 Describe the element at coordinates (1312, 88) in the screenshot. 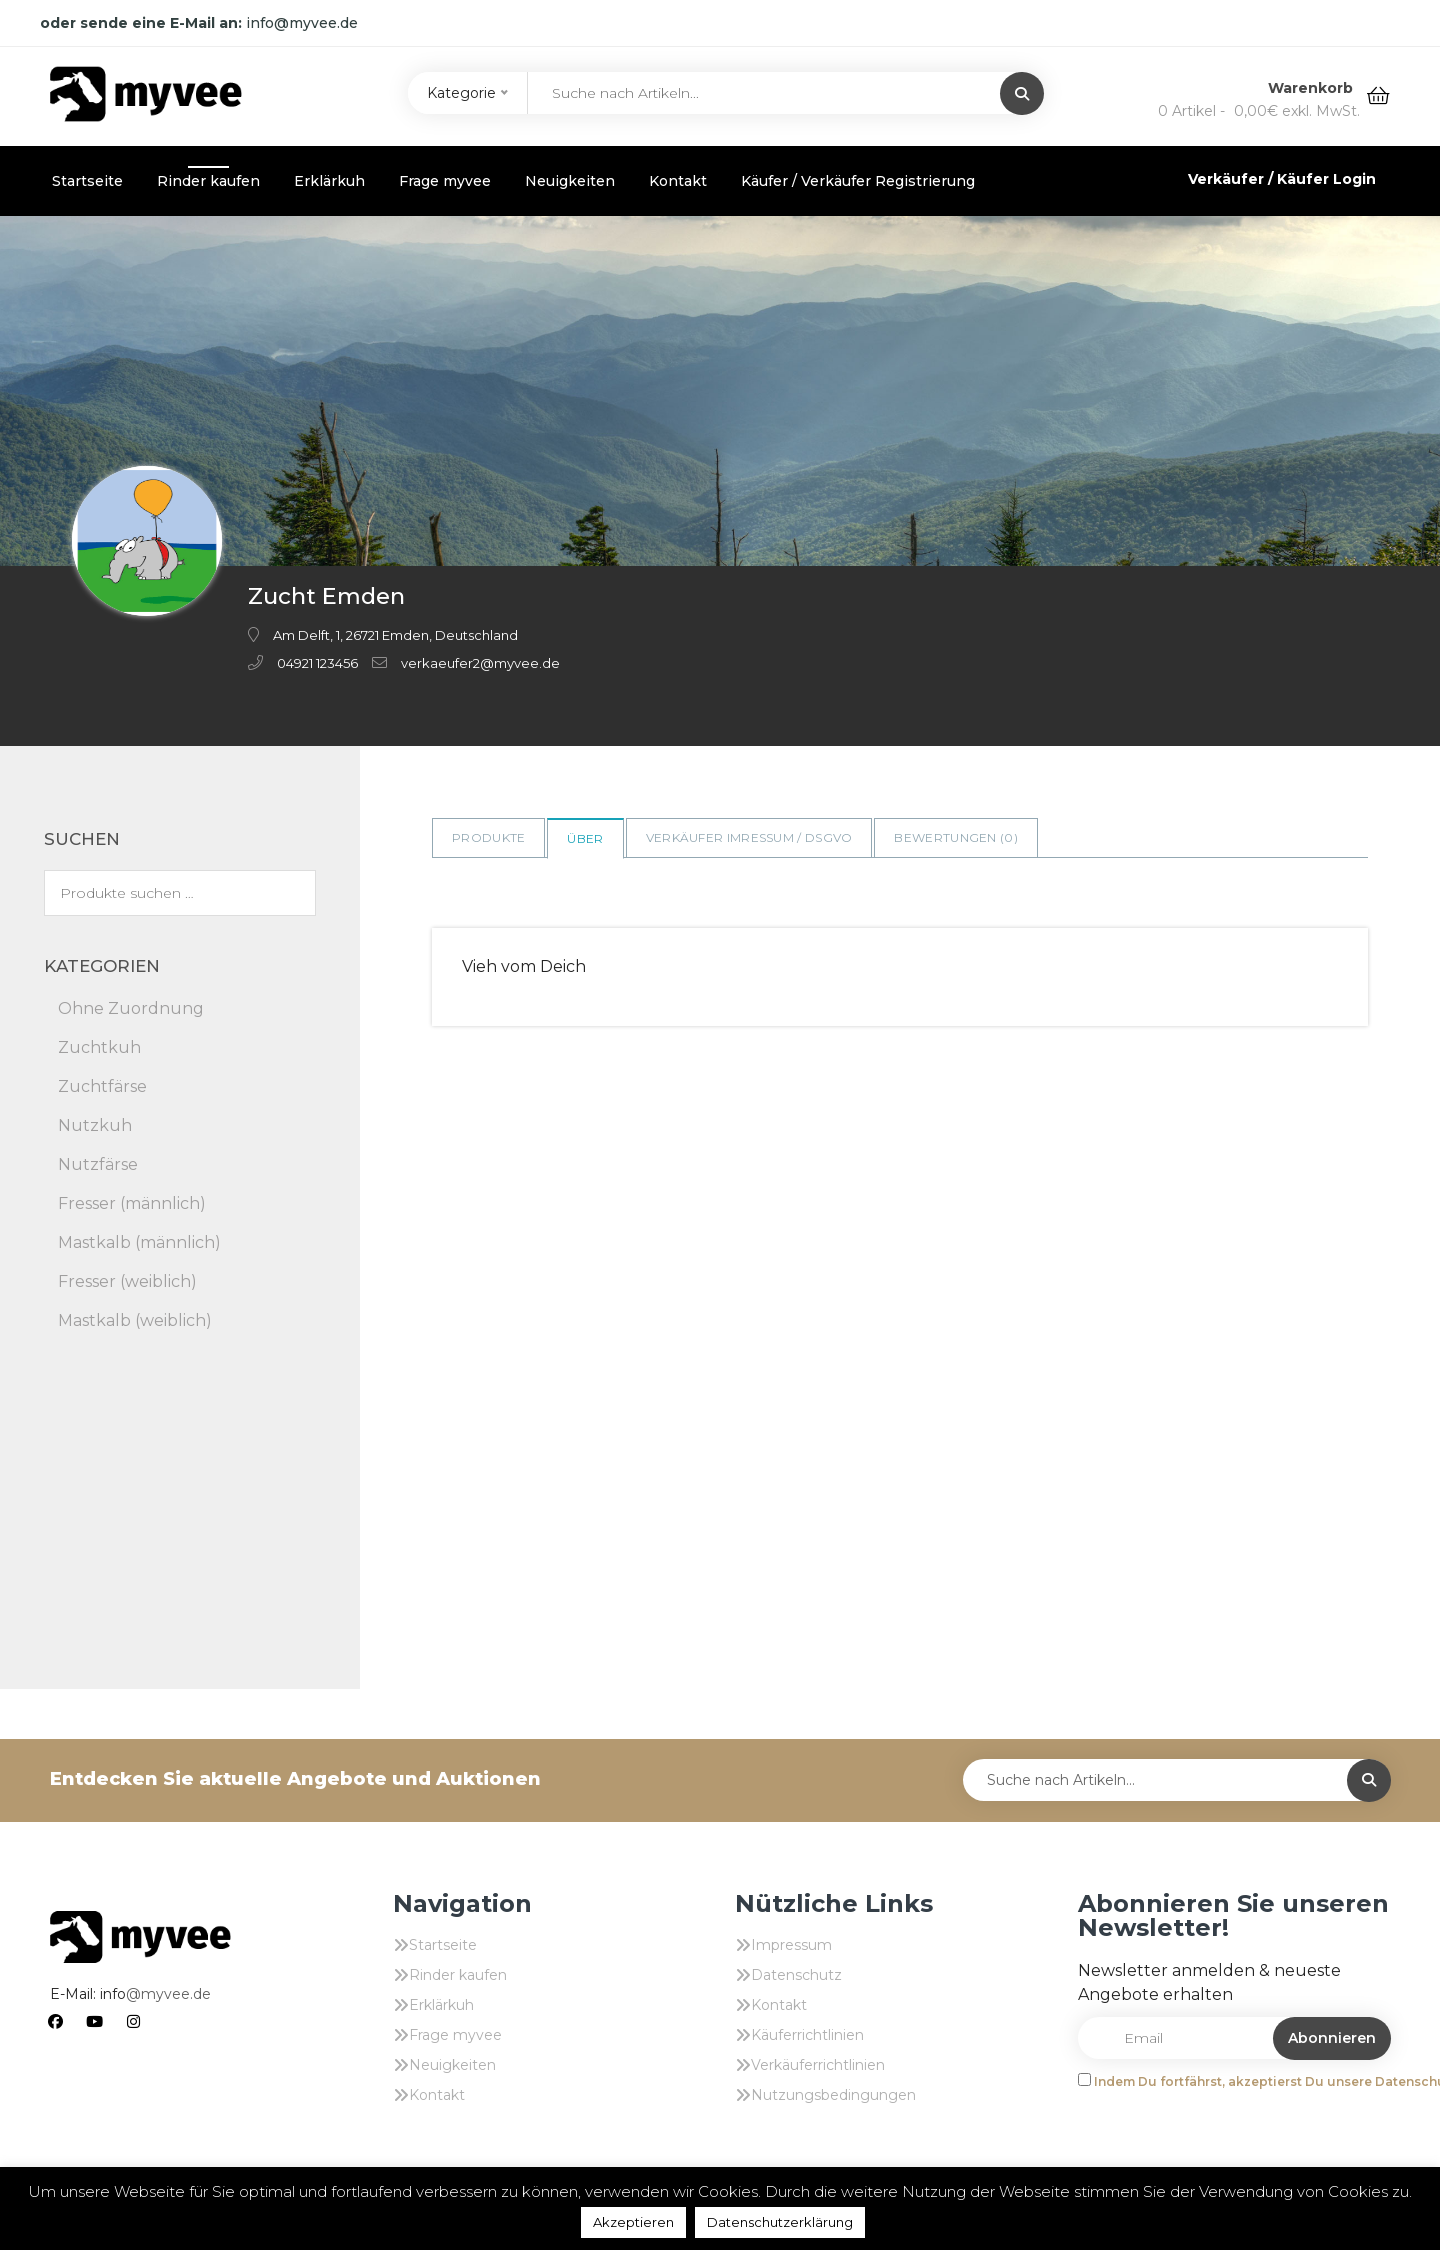

I see `Warenkorb` at that location.